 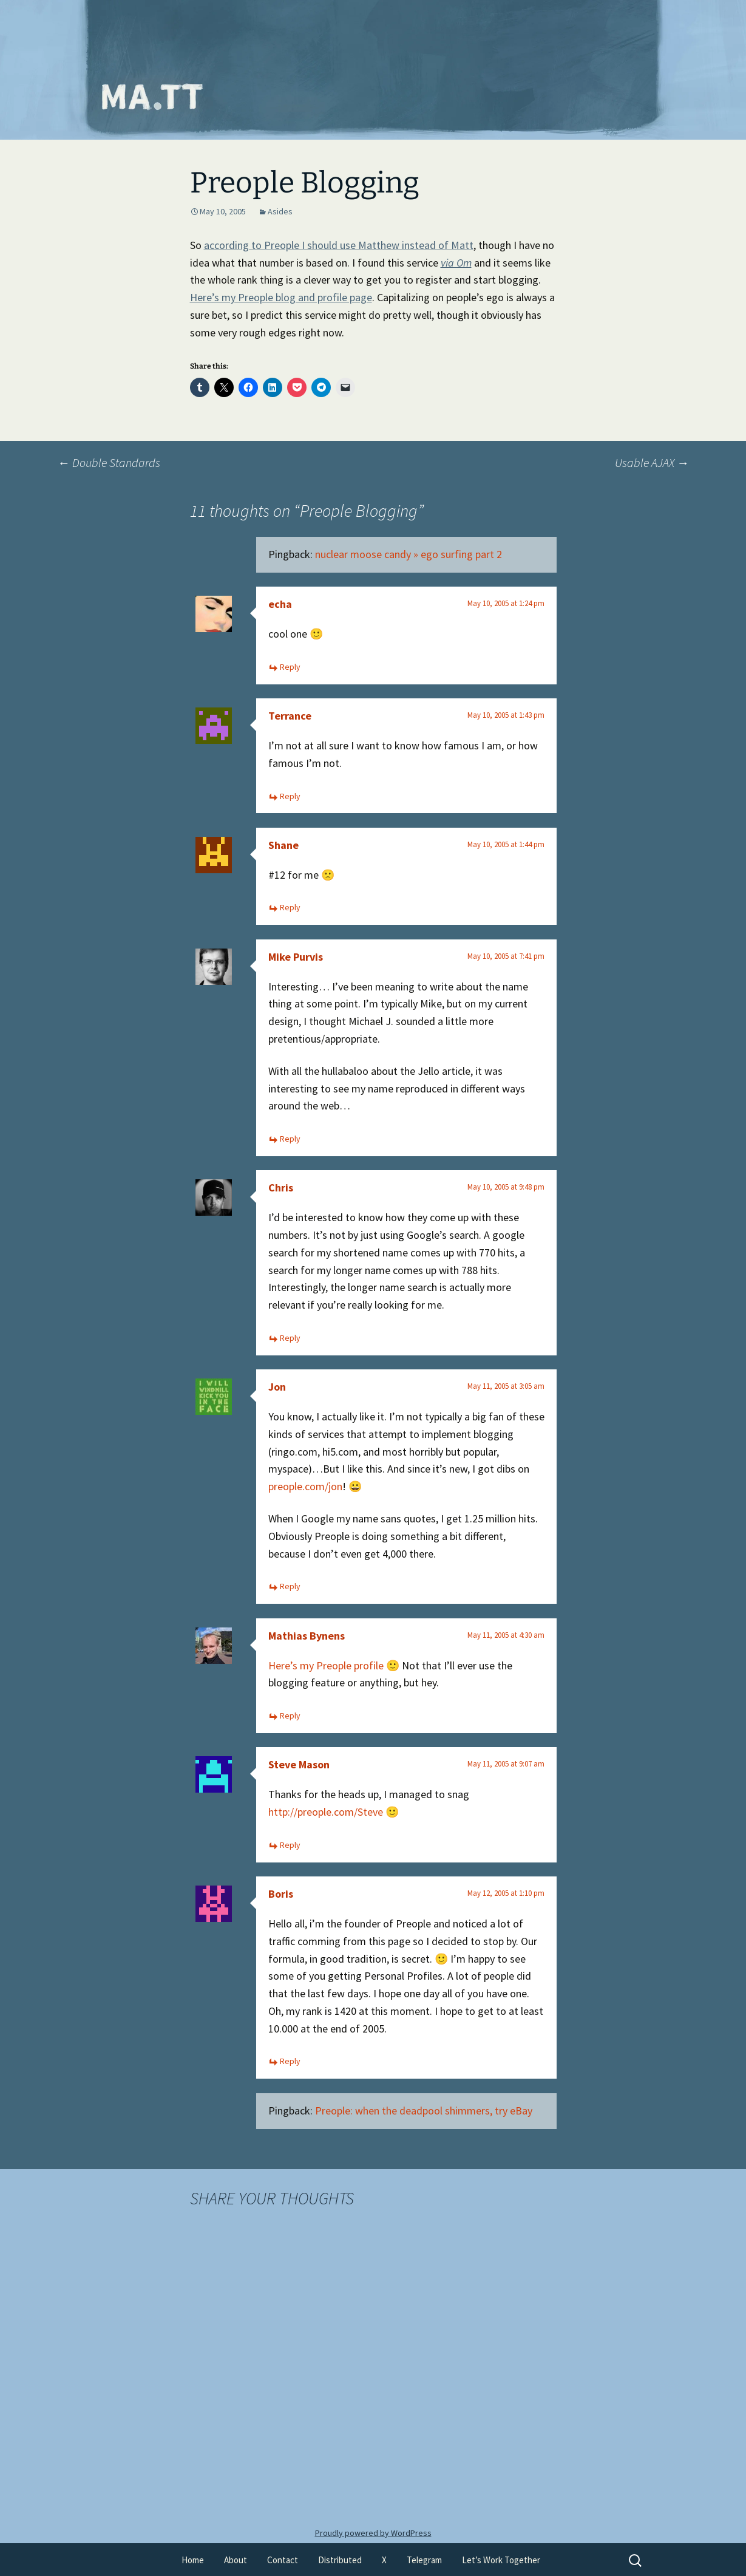 What do you see at coordinates (281, 297) in the screenshot?
I see `Here’s my Preople blog and profile page` at bounding box center [281, 297].